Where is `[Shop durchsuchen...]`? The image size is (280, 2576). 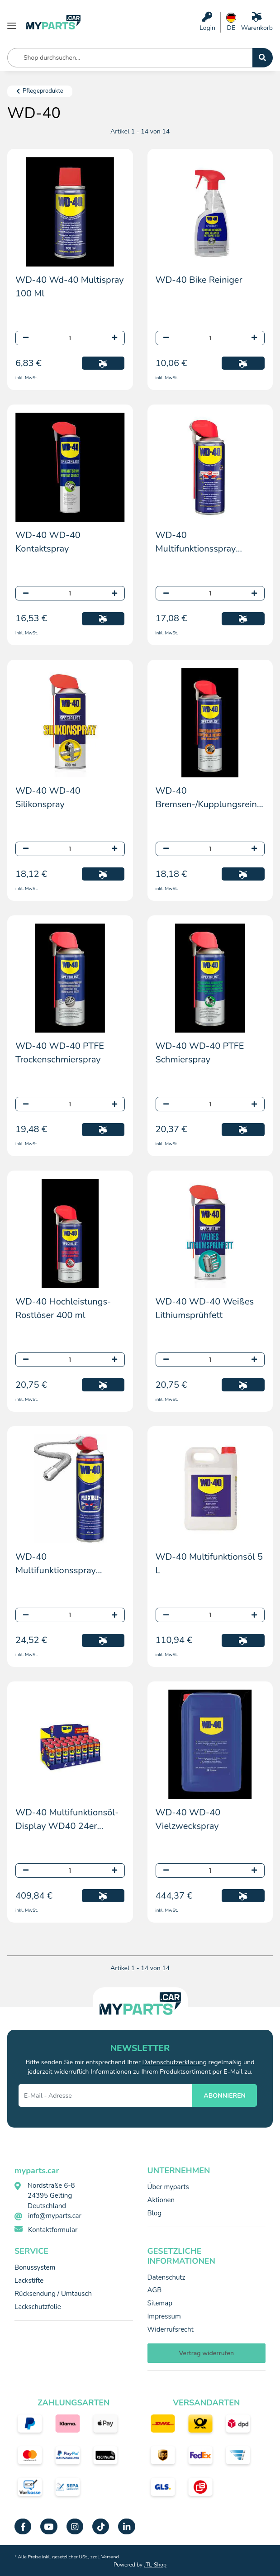
[Shop durchsuchen...] is located at coordinates (262, 57).